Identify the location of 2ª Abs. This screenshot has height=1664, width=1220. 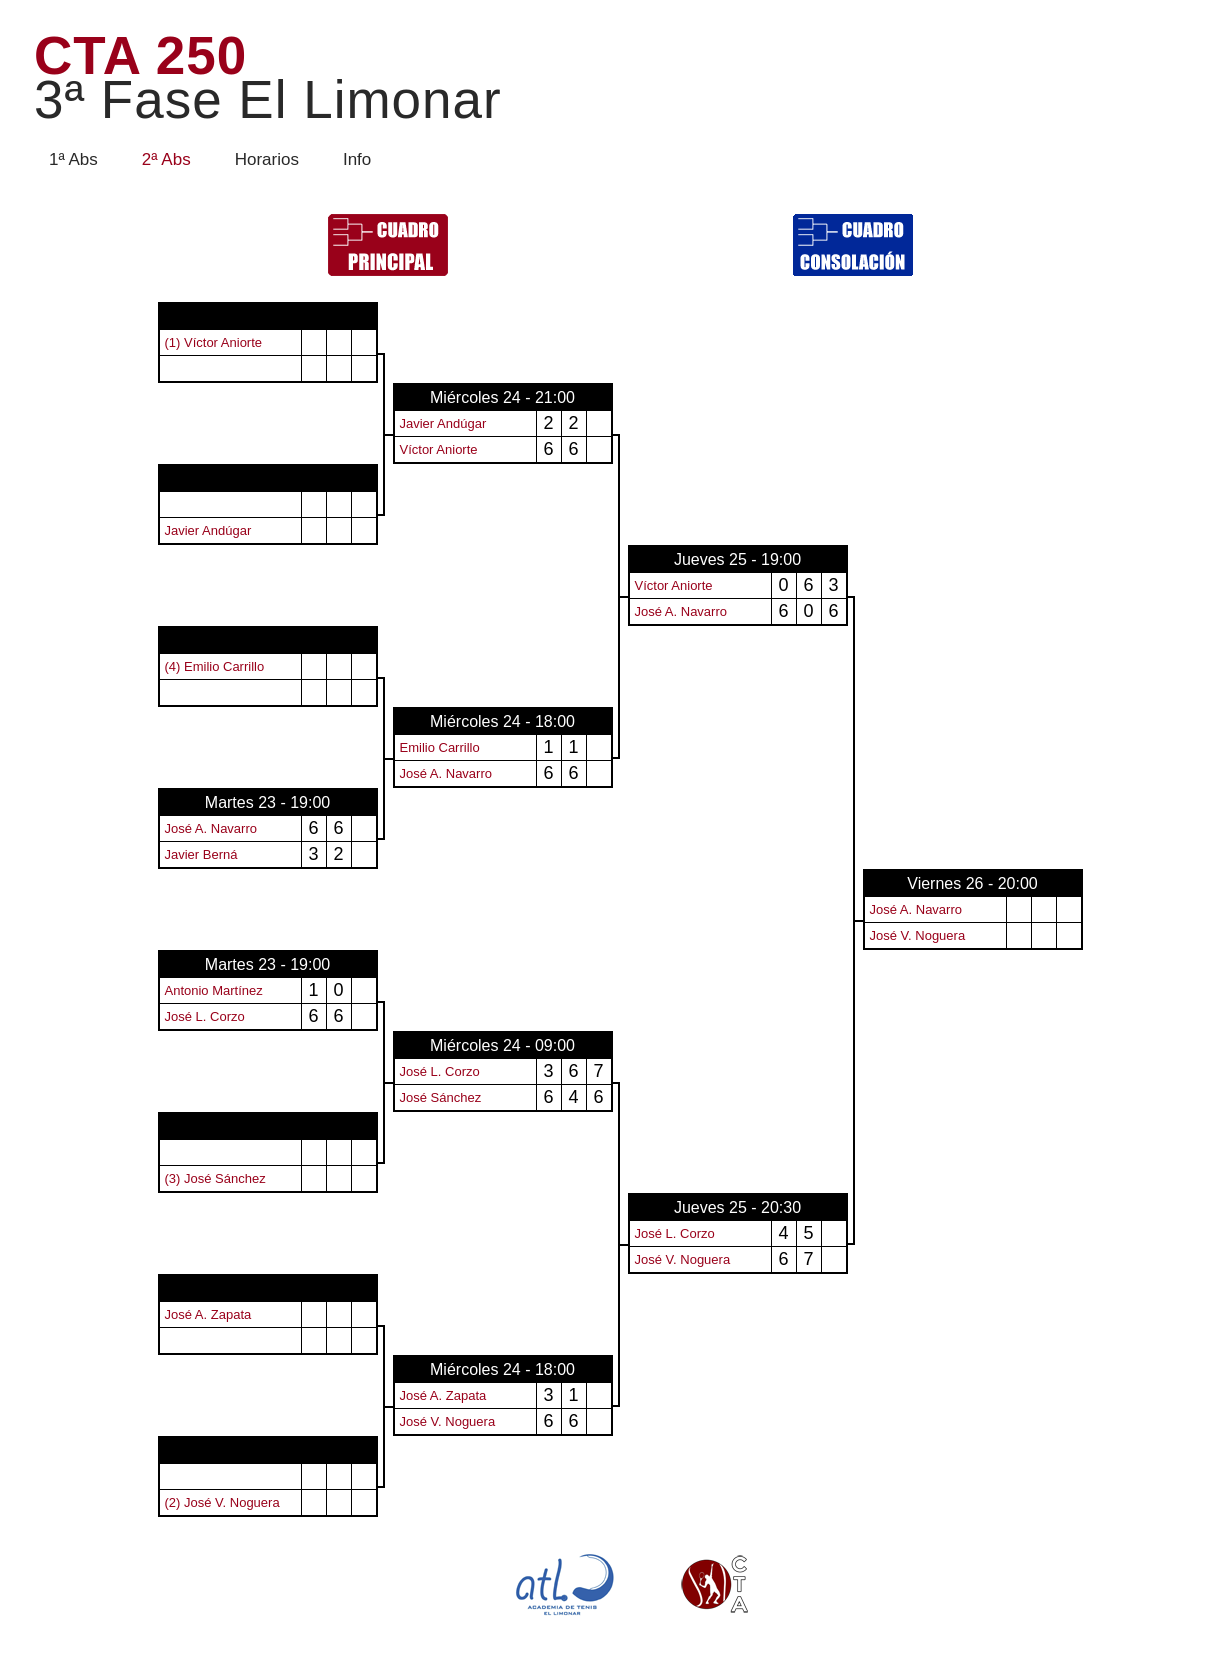
(166, 159).